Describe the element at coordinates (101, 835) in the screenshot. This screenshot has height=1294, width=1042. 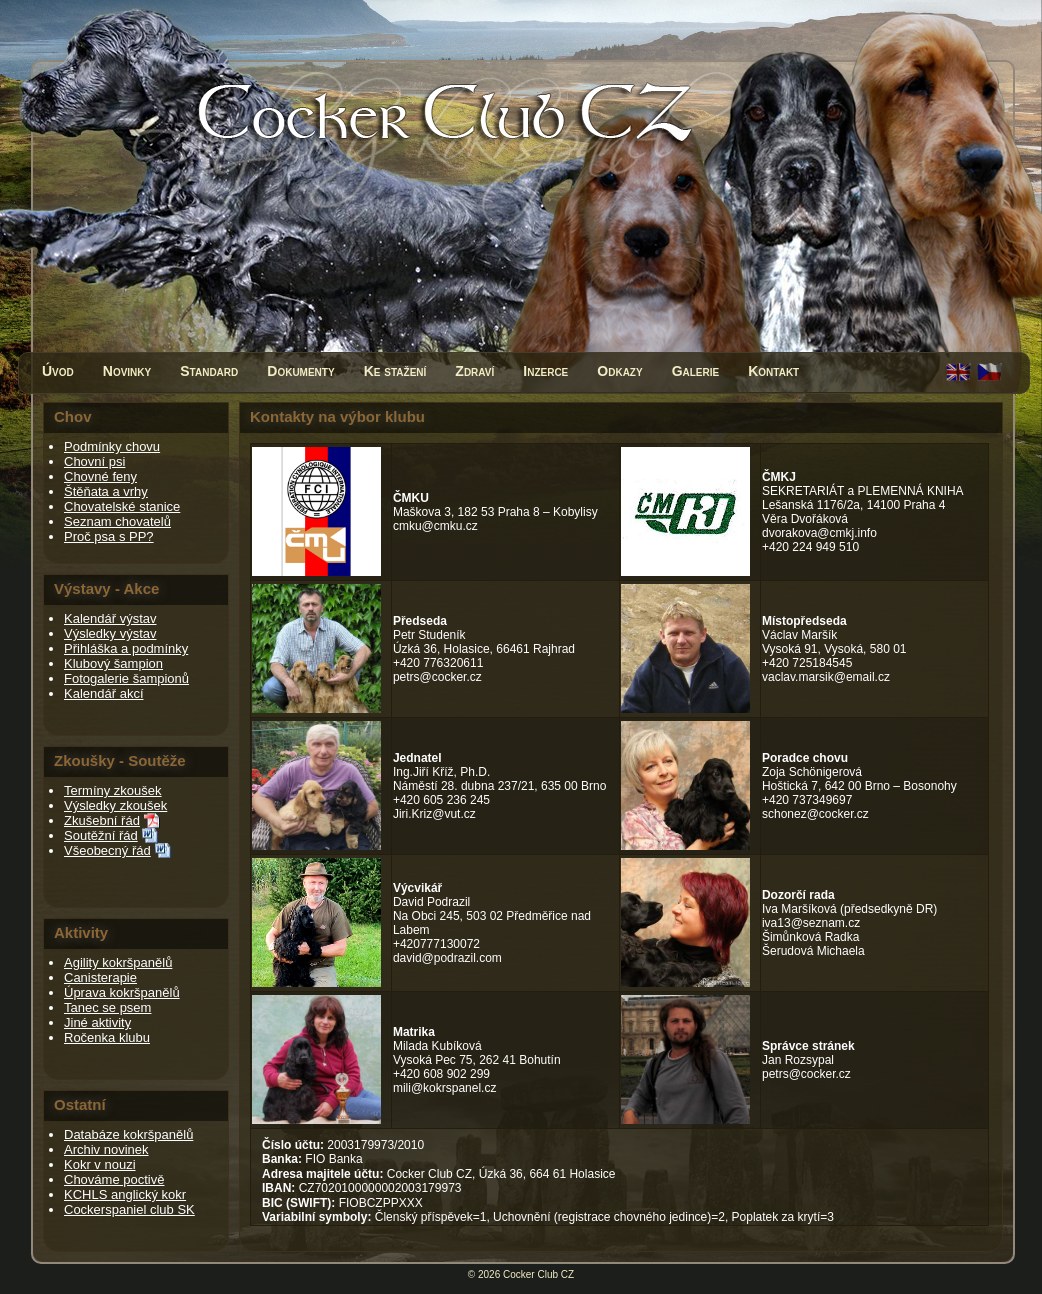
I see `Soutěžní řád` at that location.